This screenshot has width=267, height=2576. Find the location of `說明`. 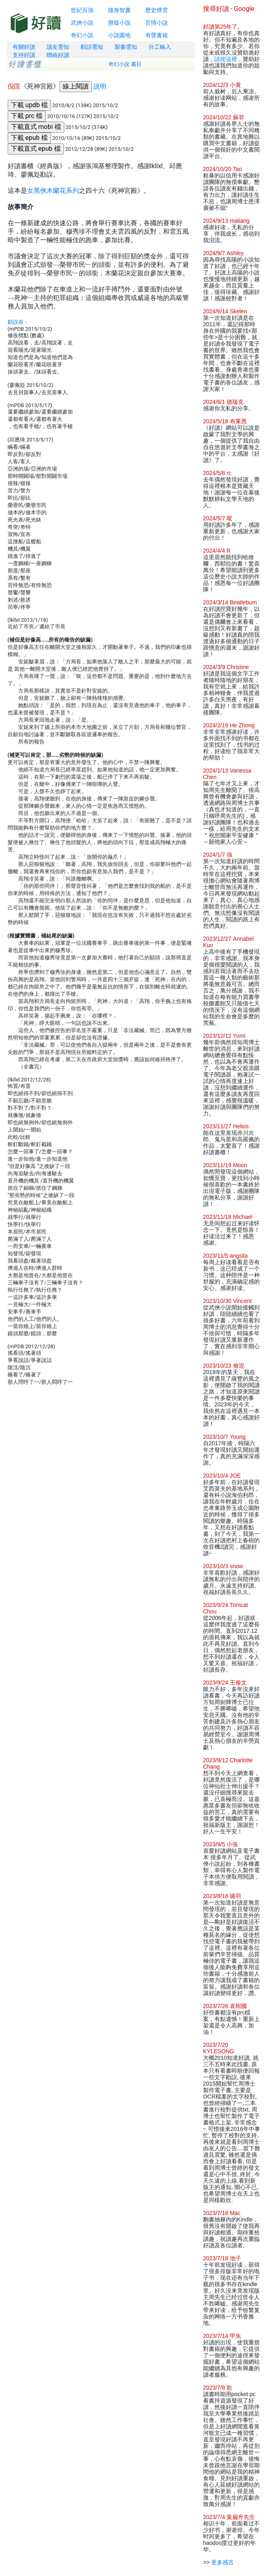

說明 is located at coordinates (99, 86).